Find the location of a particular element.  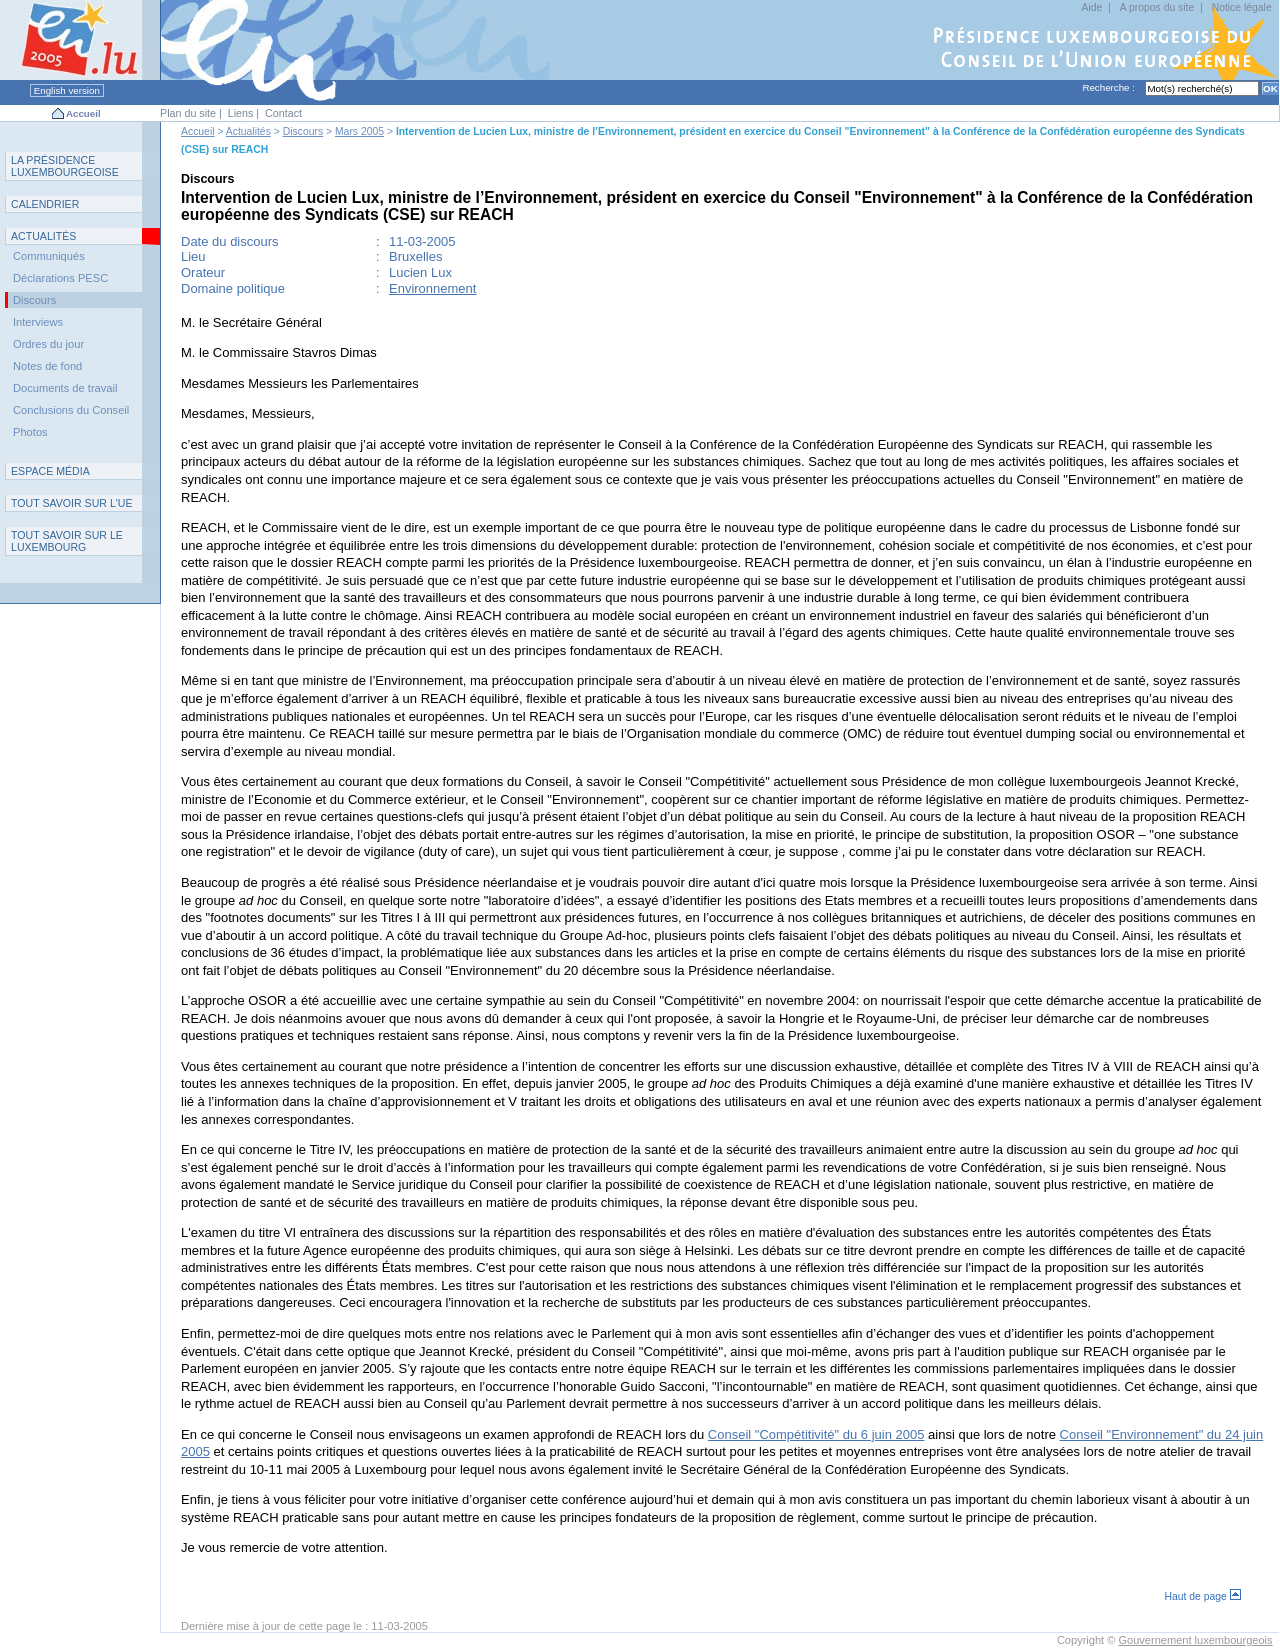

Actualités is located at coordinates (248, 131).